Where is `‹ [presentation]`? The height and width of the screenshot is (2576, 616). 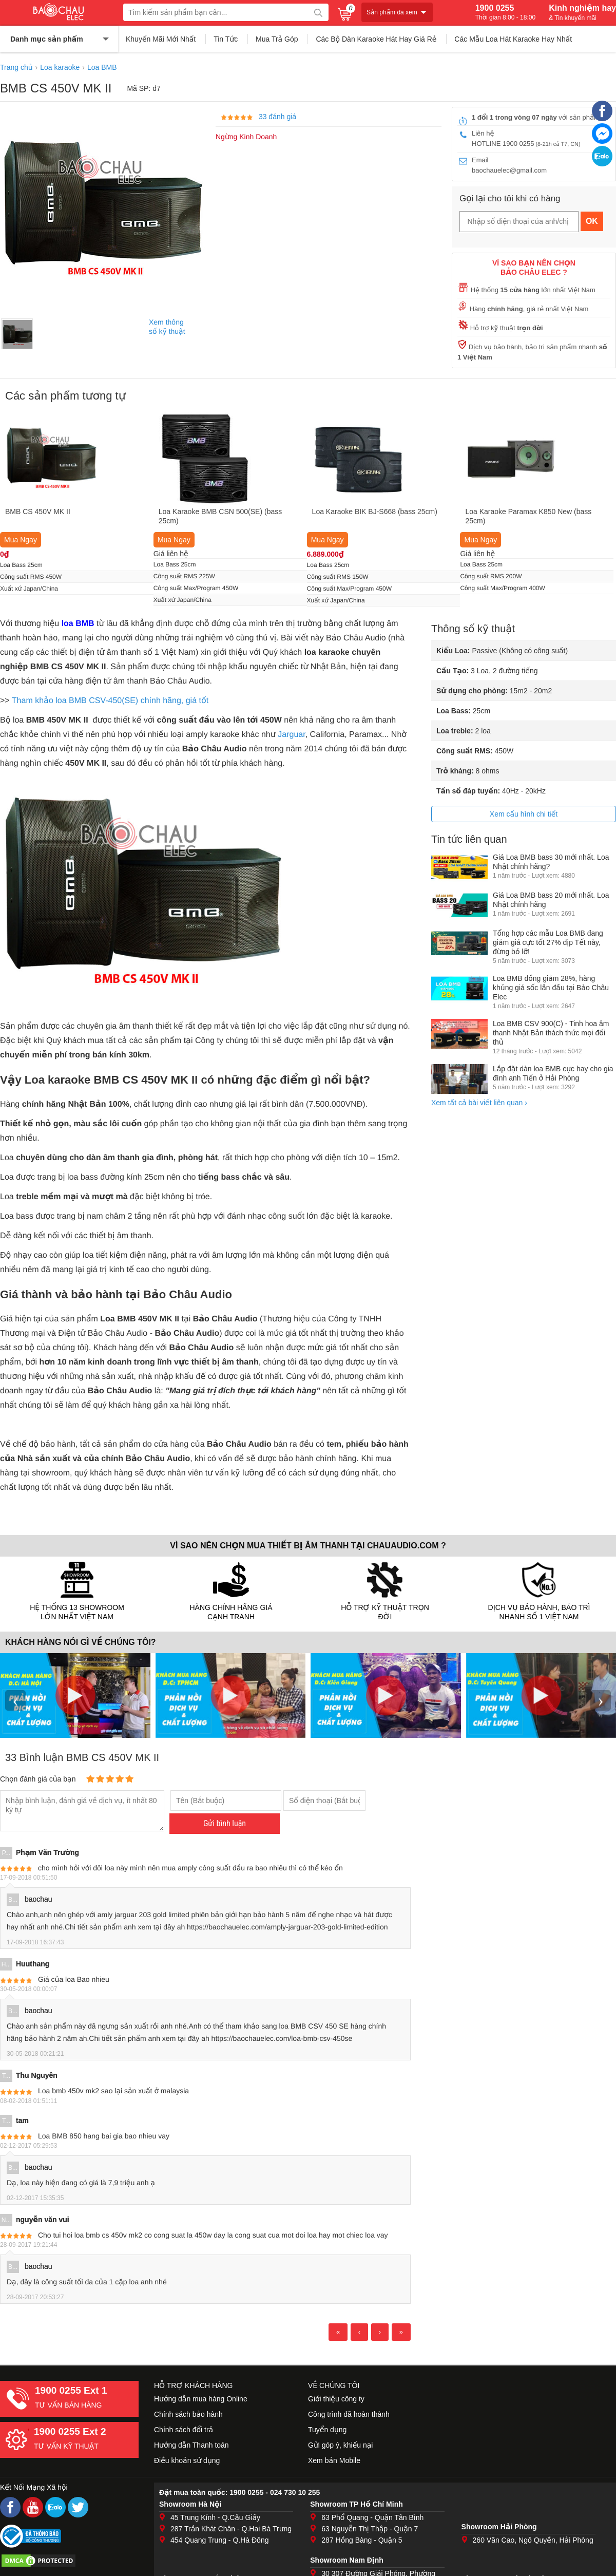
‹ [presentation] is located at coordinates (15, 1700).